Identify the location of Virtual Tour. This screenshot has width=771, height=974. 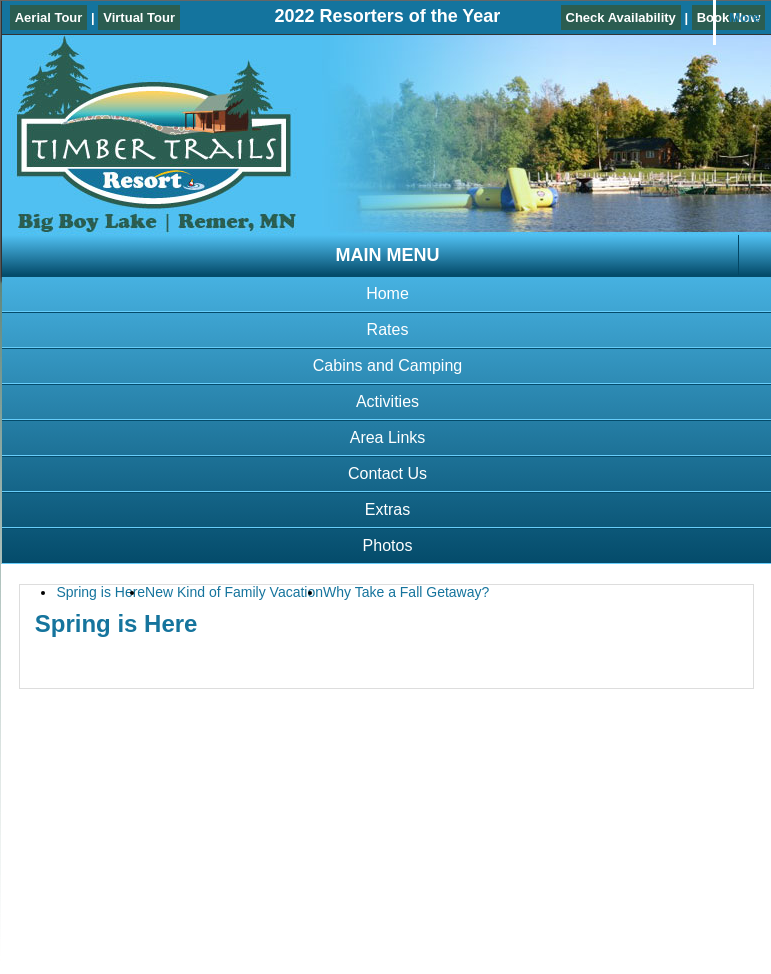
(139, 17).